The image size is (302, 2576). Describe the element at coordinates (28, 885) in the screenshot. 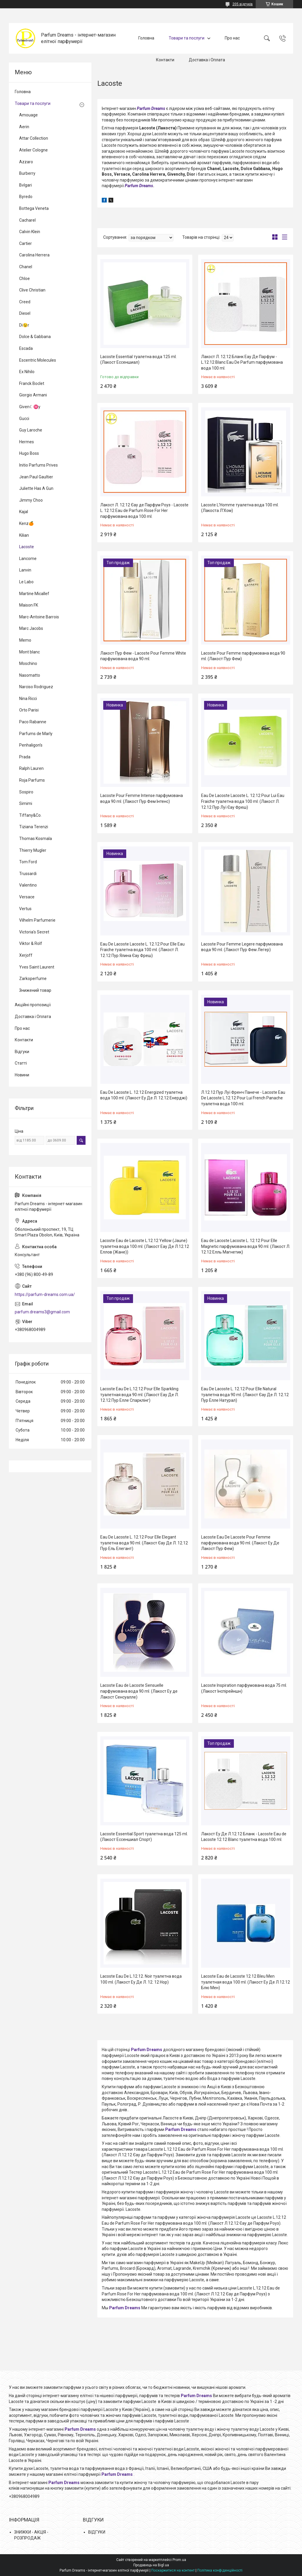

I see `Valentino` at that location.